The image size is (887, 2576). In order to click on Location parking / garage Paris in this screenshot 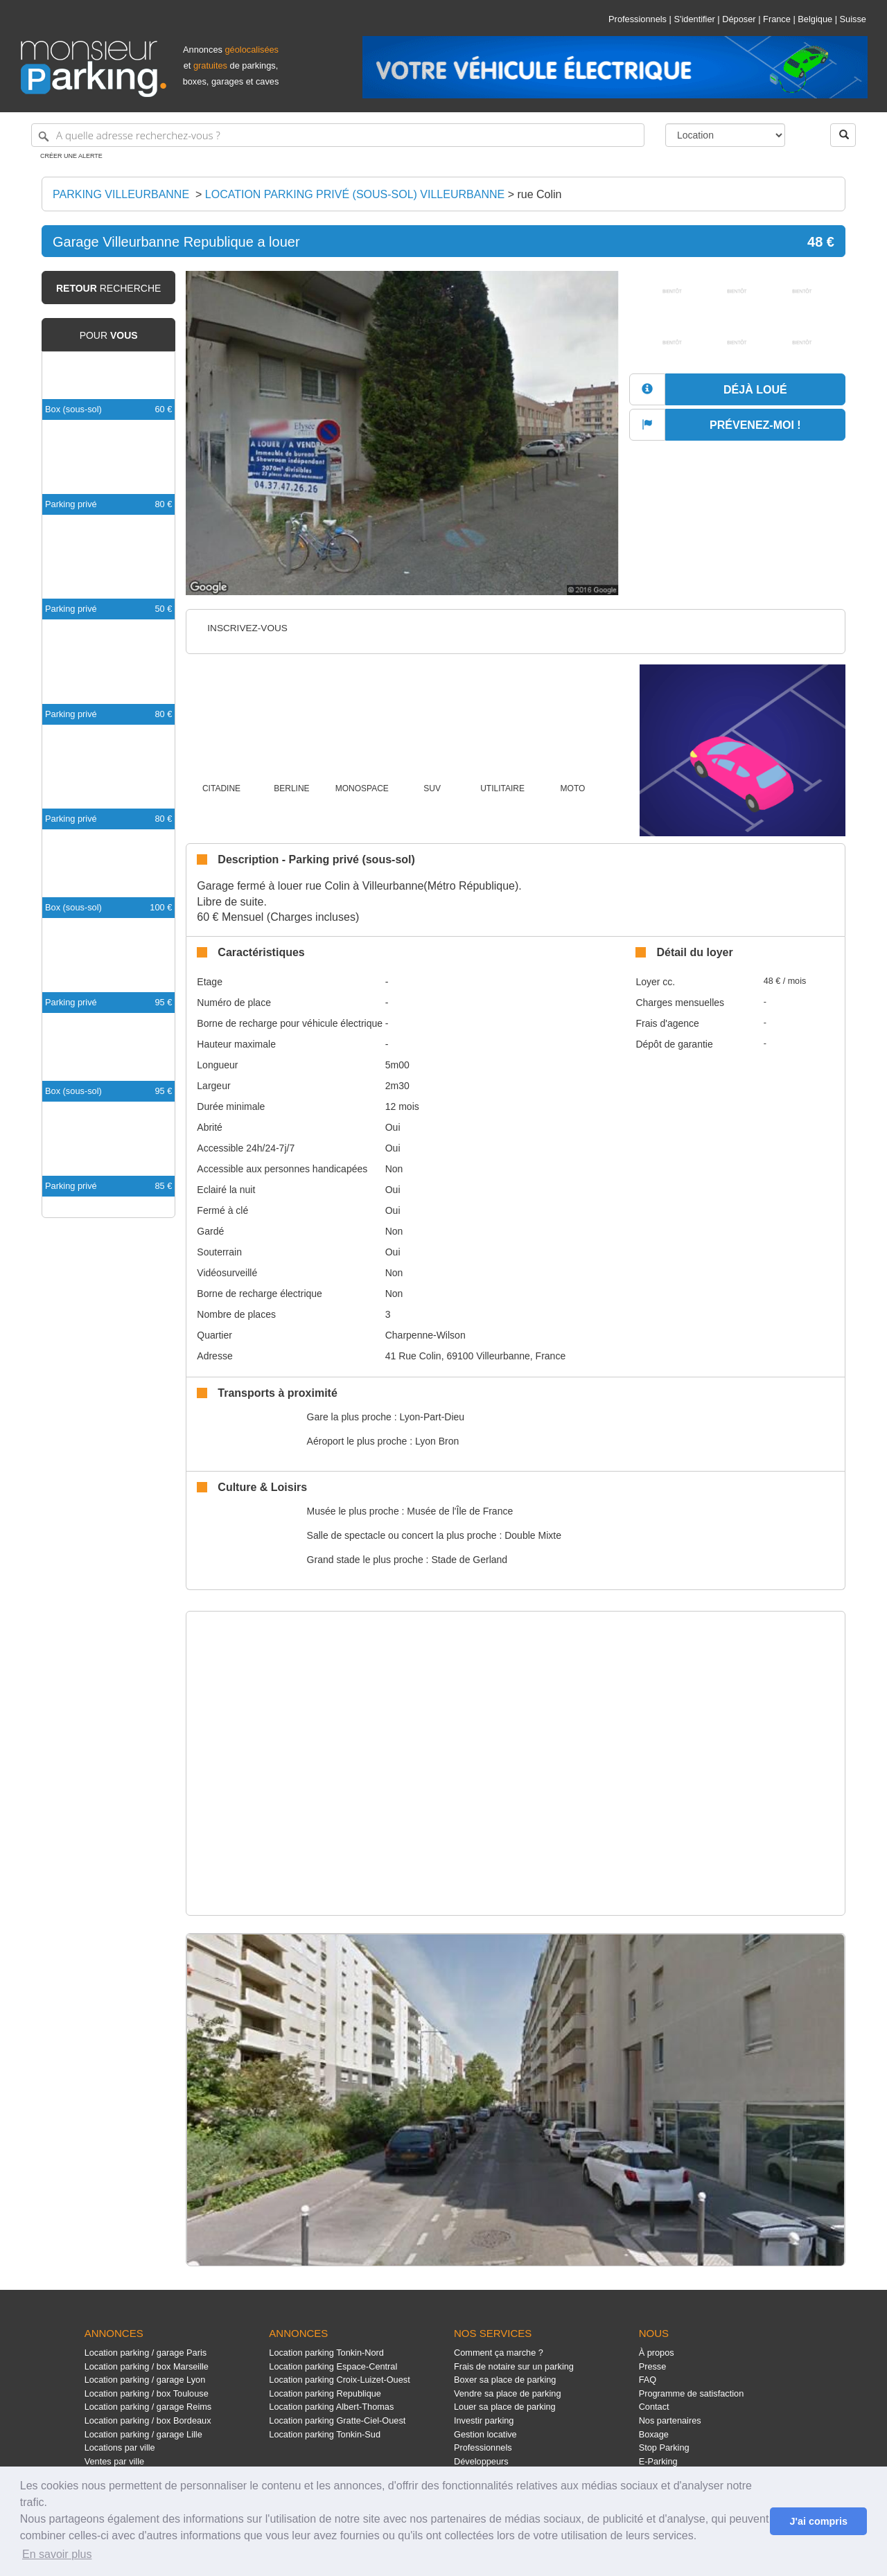, I will do `click(146, 2352)`.